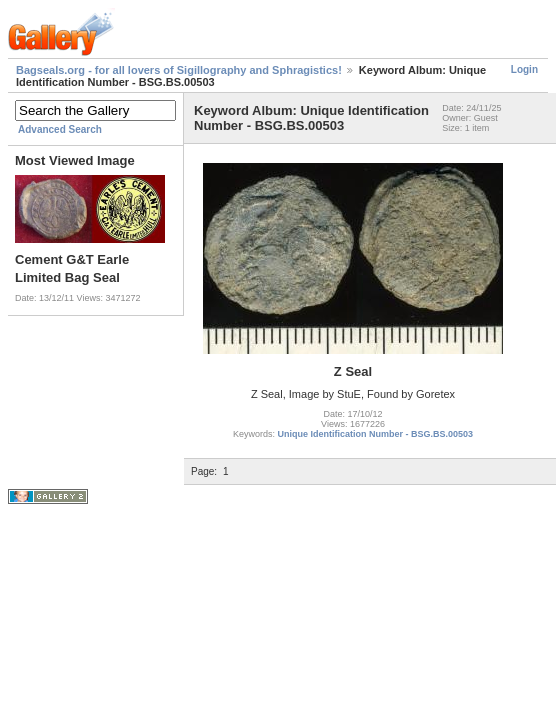  Describe the element at coordinates (60, 129) in the screenshot. I see `Advanced Search` at that location.